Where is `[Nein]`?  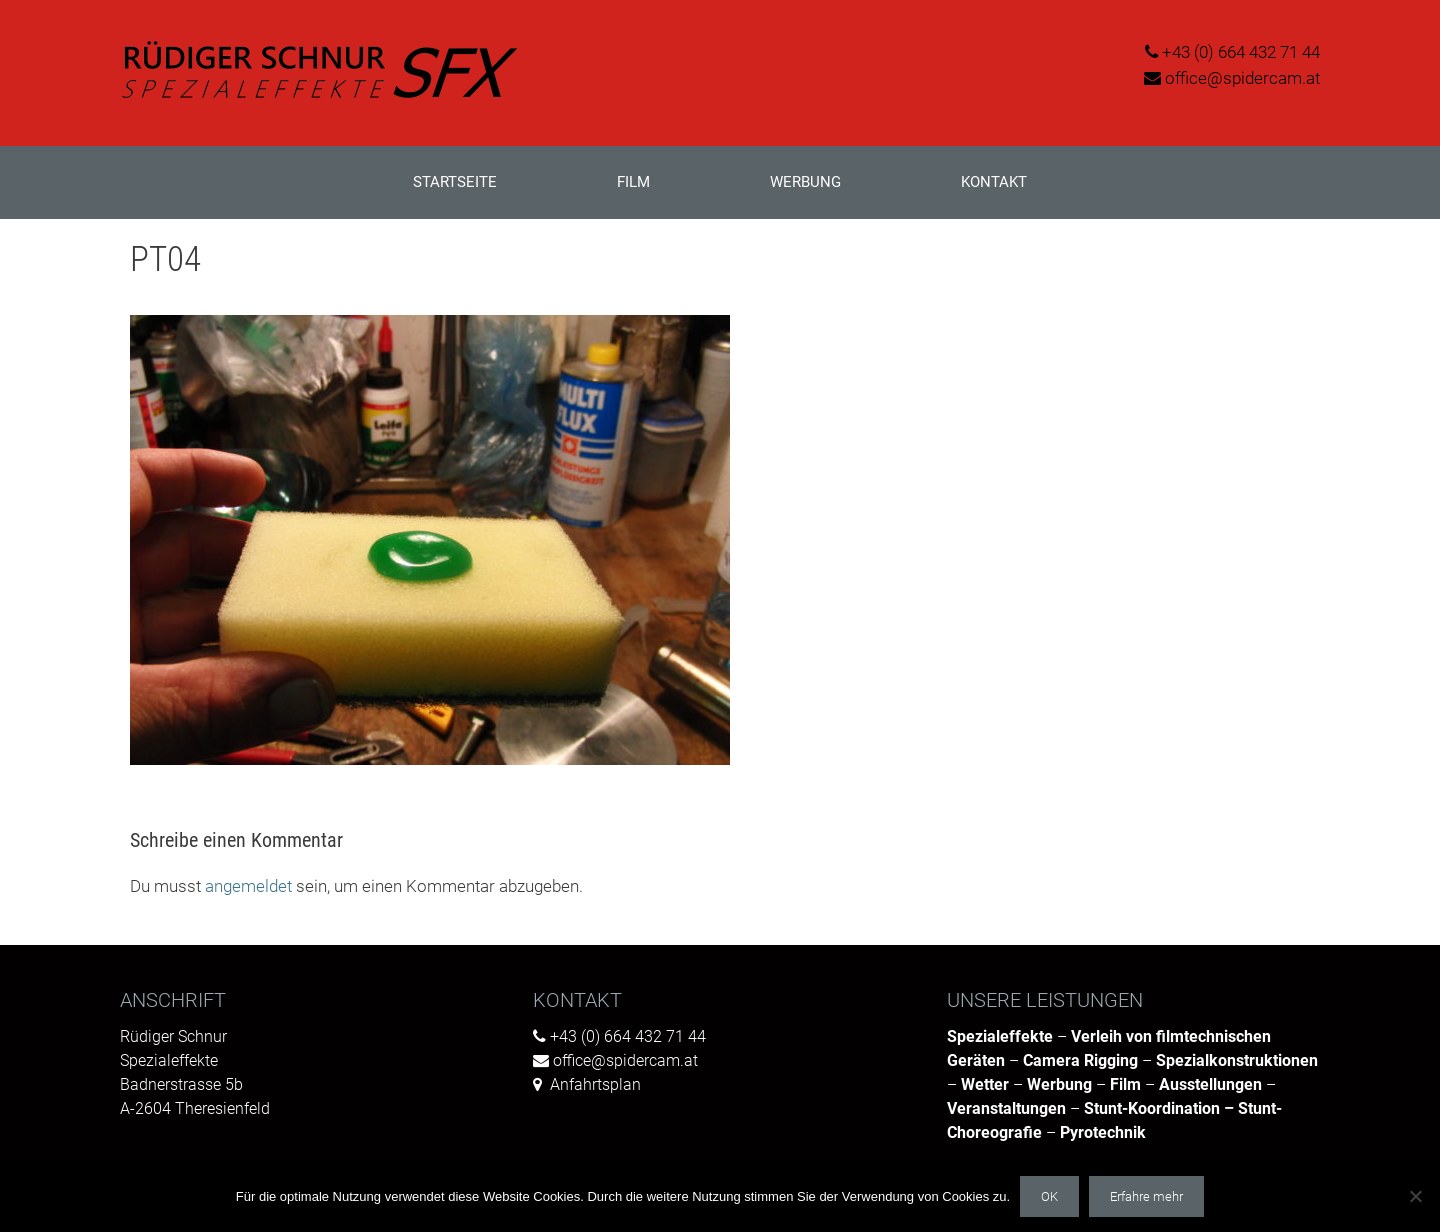
[Nein] is located at coordinates (1415, 1196).